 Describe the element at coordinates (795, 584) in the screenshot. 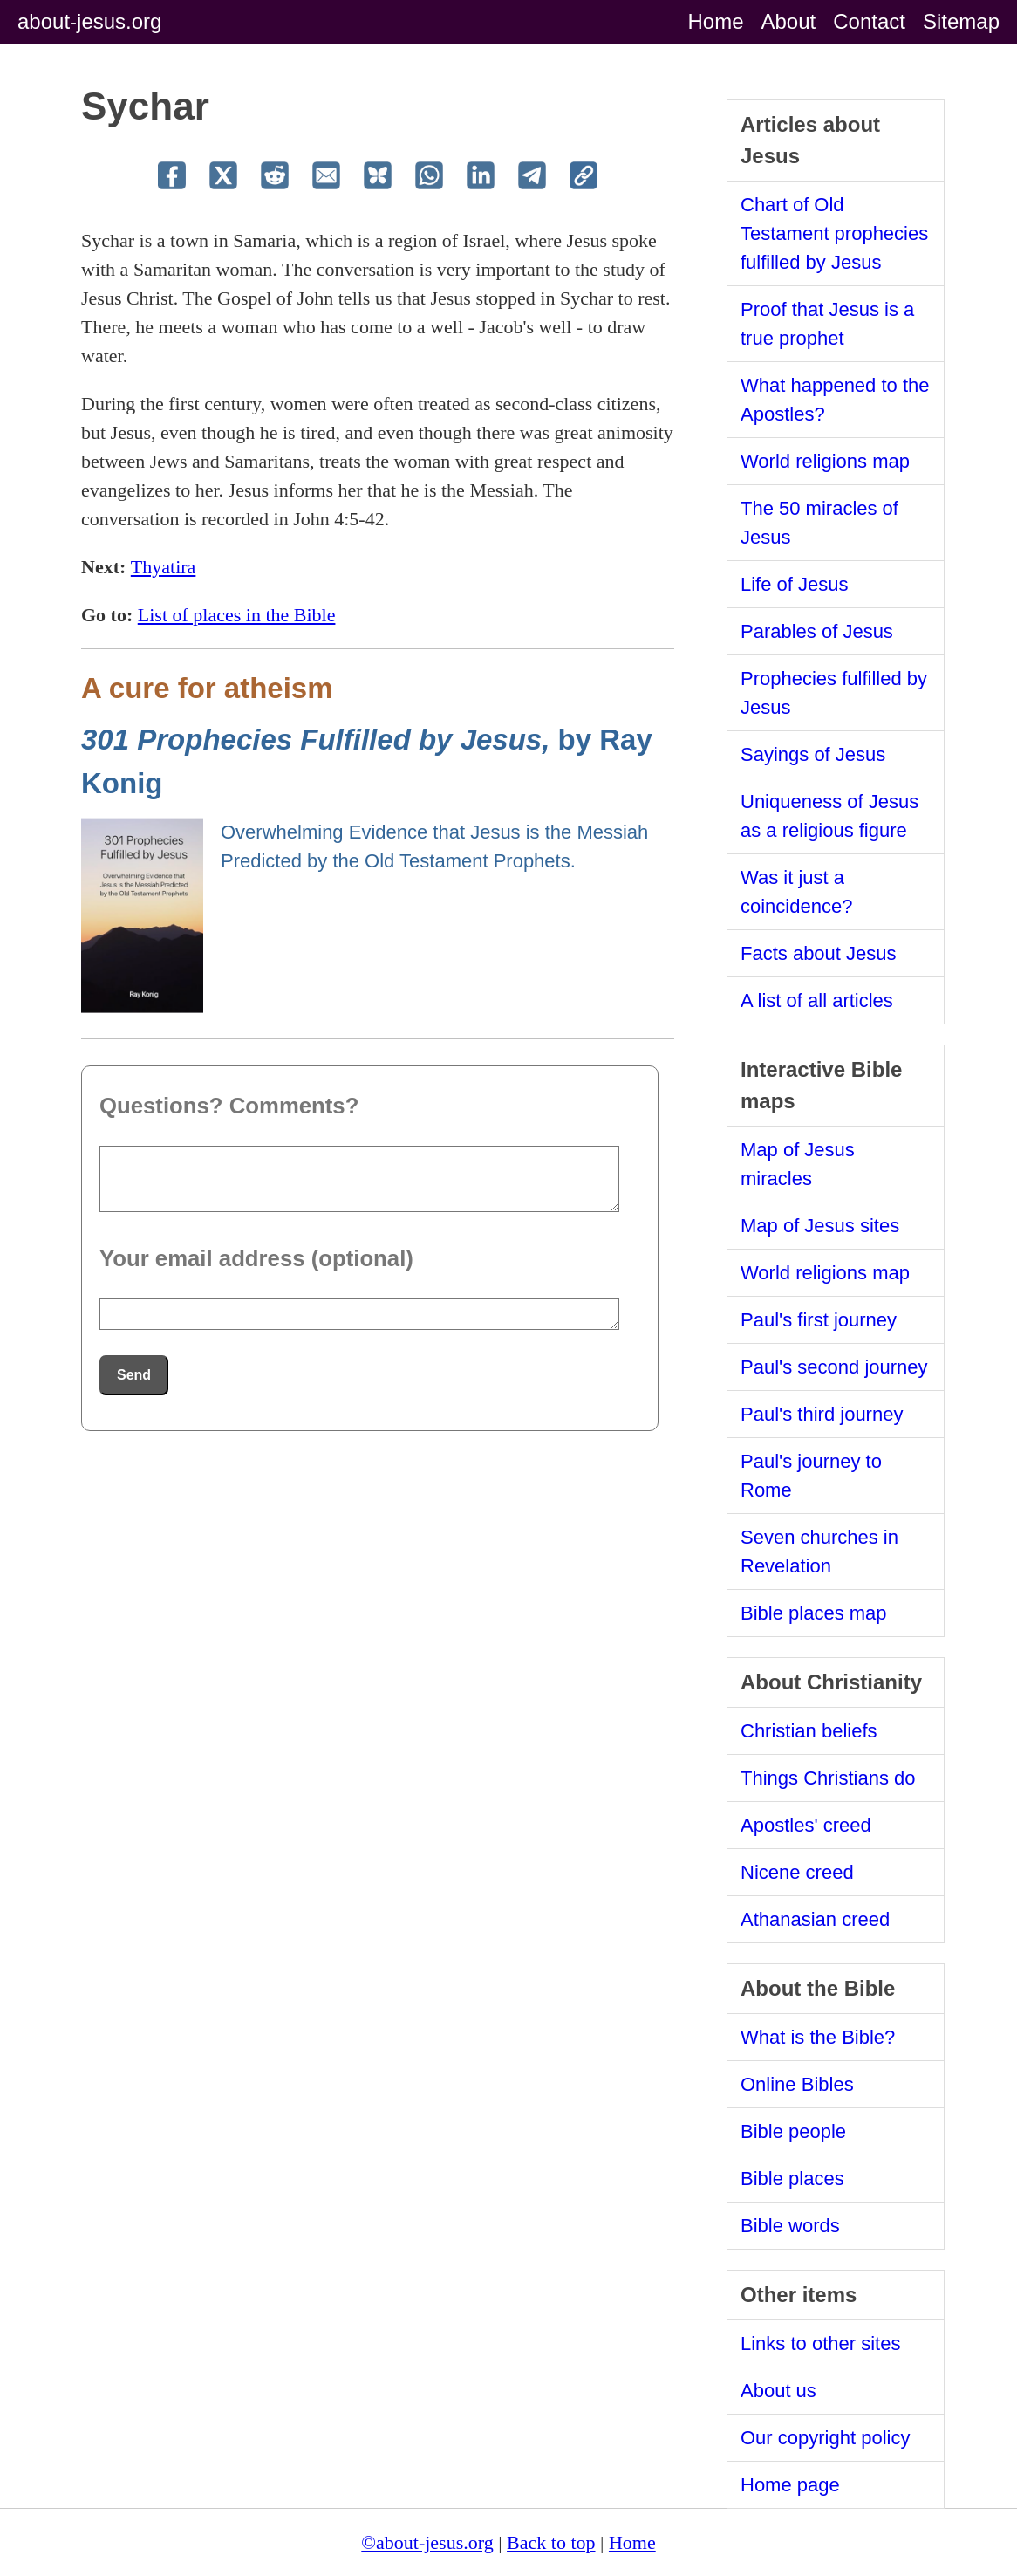

I see `Life of Jesus` at that location.